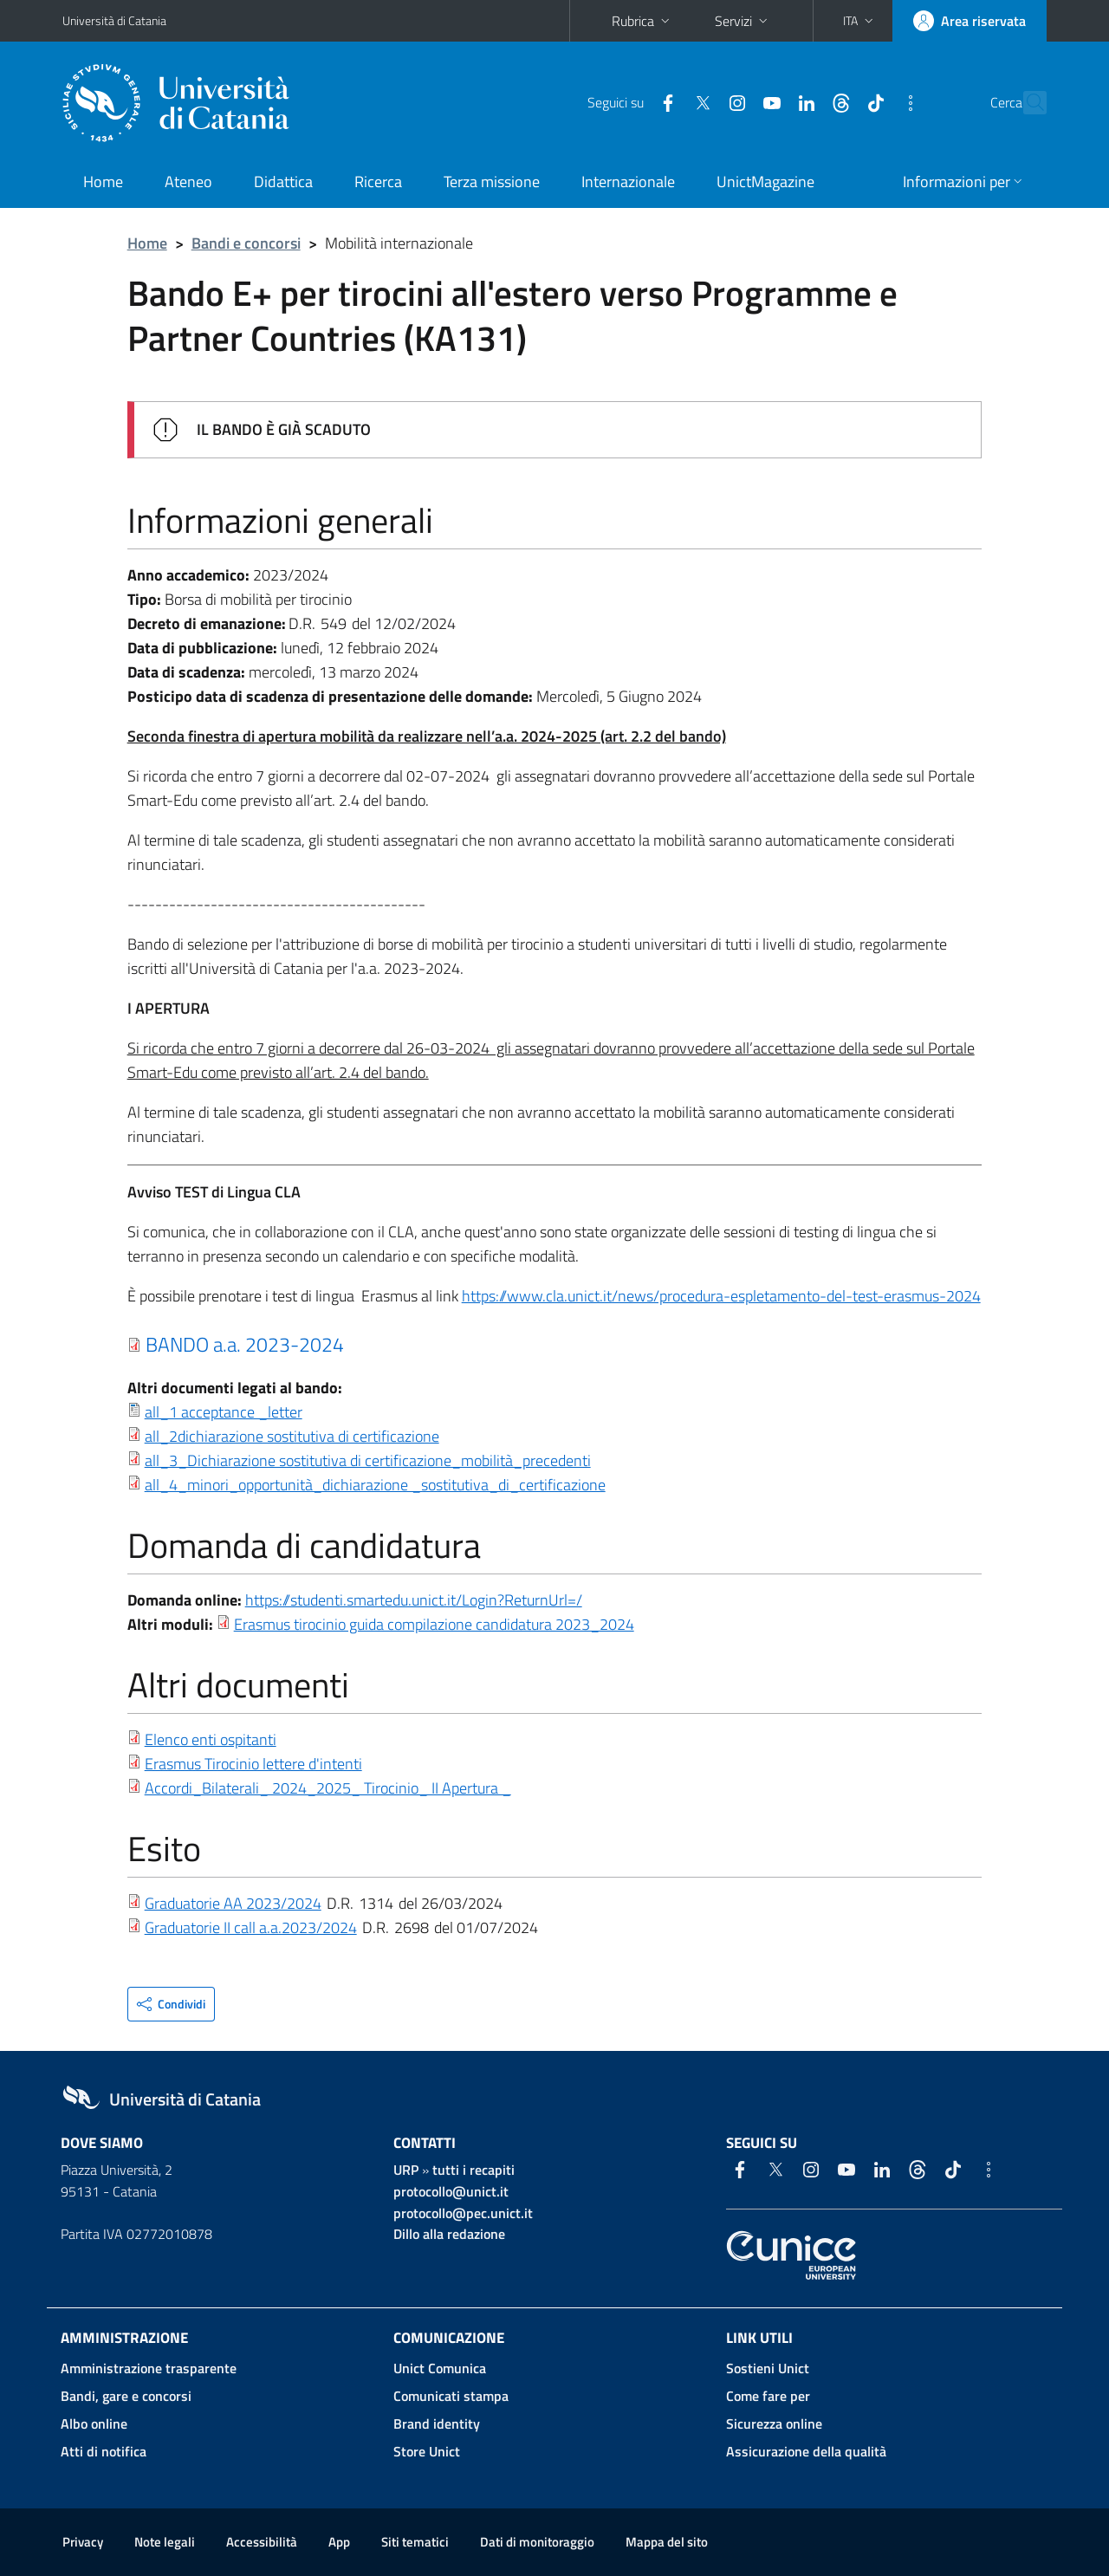  What do you see at coordinates (251, 1927) in the screenshot?
I see `Graduatorie II call a.a.2023/2024` at bounding box center [251, 1927].